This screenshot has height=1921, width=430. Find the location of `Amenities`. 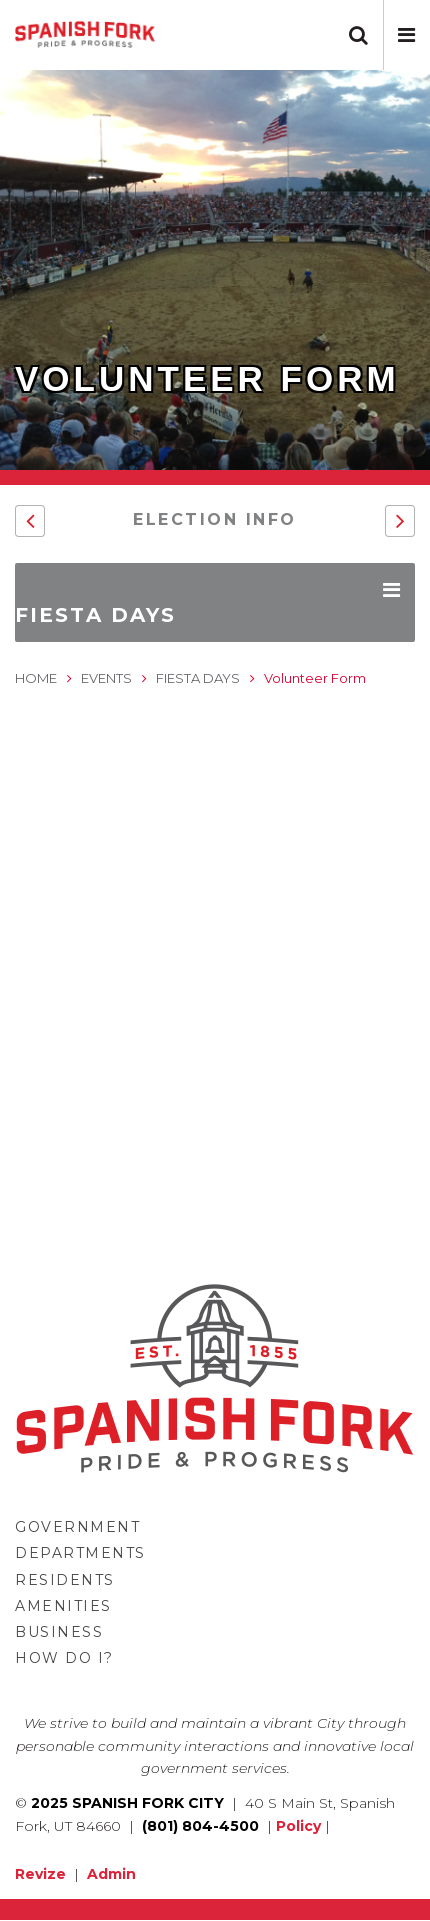

Amenities is located at coordinates (63, 1606).